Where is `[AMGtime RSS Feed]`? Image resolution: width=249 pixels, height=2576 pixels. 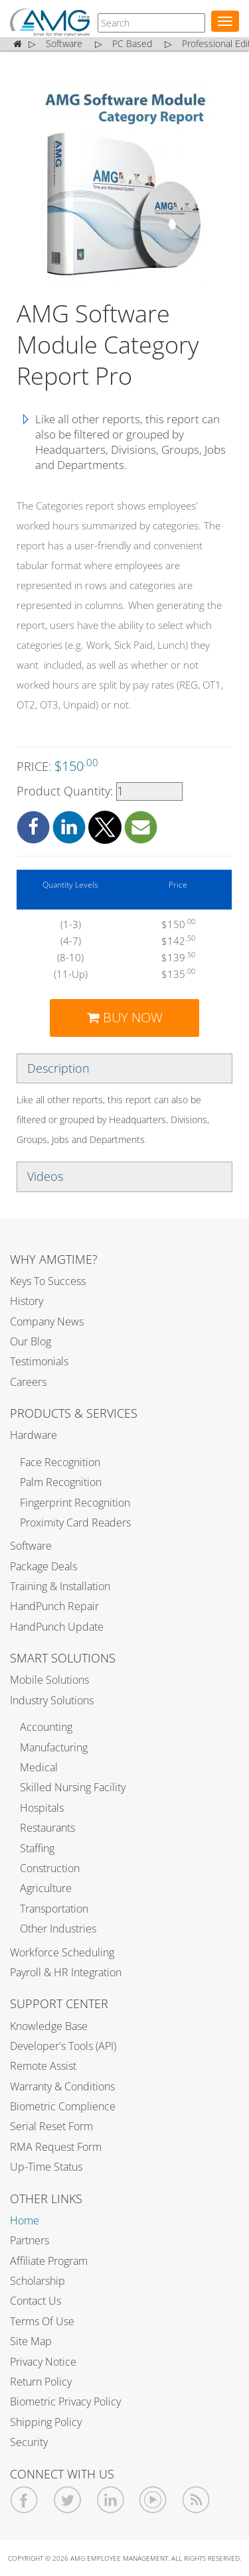
[AMGtime RSS Feed] is located at coordinates (196, 2500).